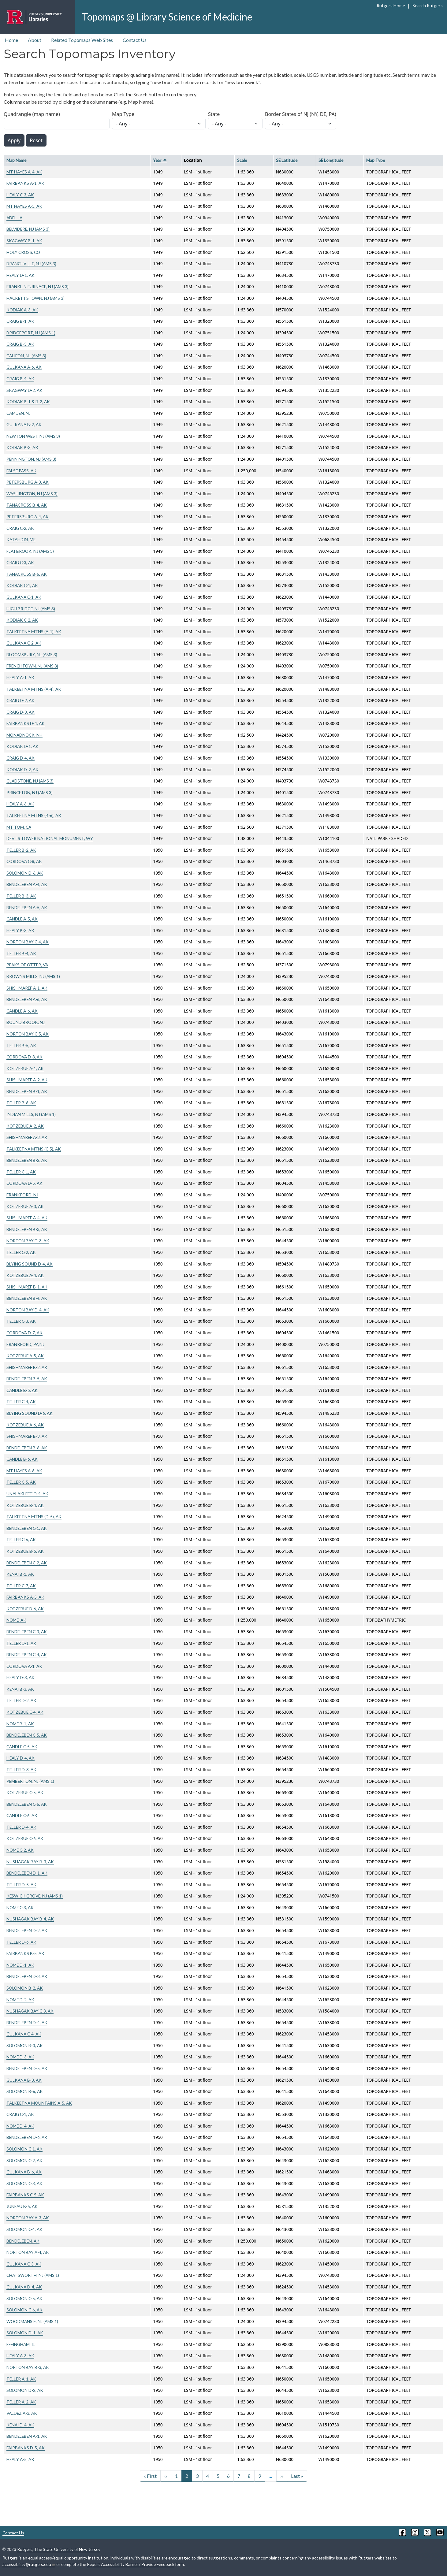 The image size is (447, 2576). Describe the element at coordinates (20, 700) in the screenshot. I see `CRAIG D-2, AK` at that location.